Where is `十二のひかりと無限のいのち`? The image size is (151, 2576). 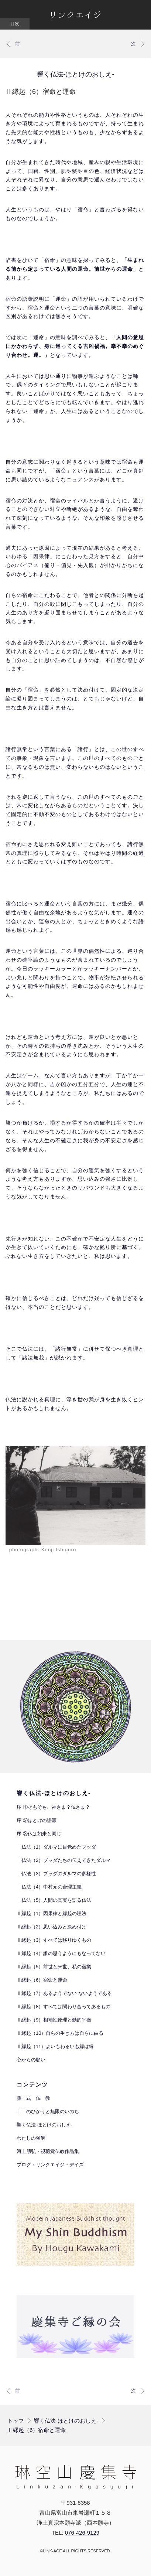 十二のひかりと無限のいのち is located at coordinates (48, 2111).